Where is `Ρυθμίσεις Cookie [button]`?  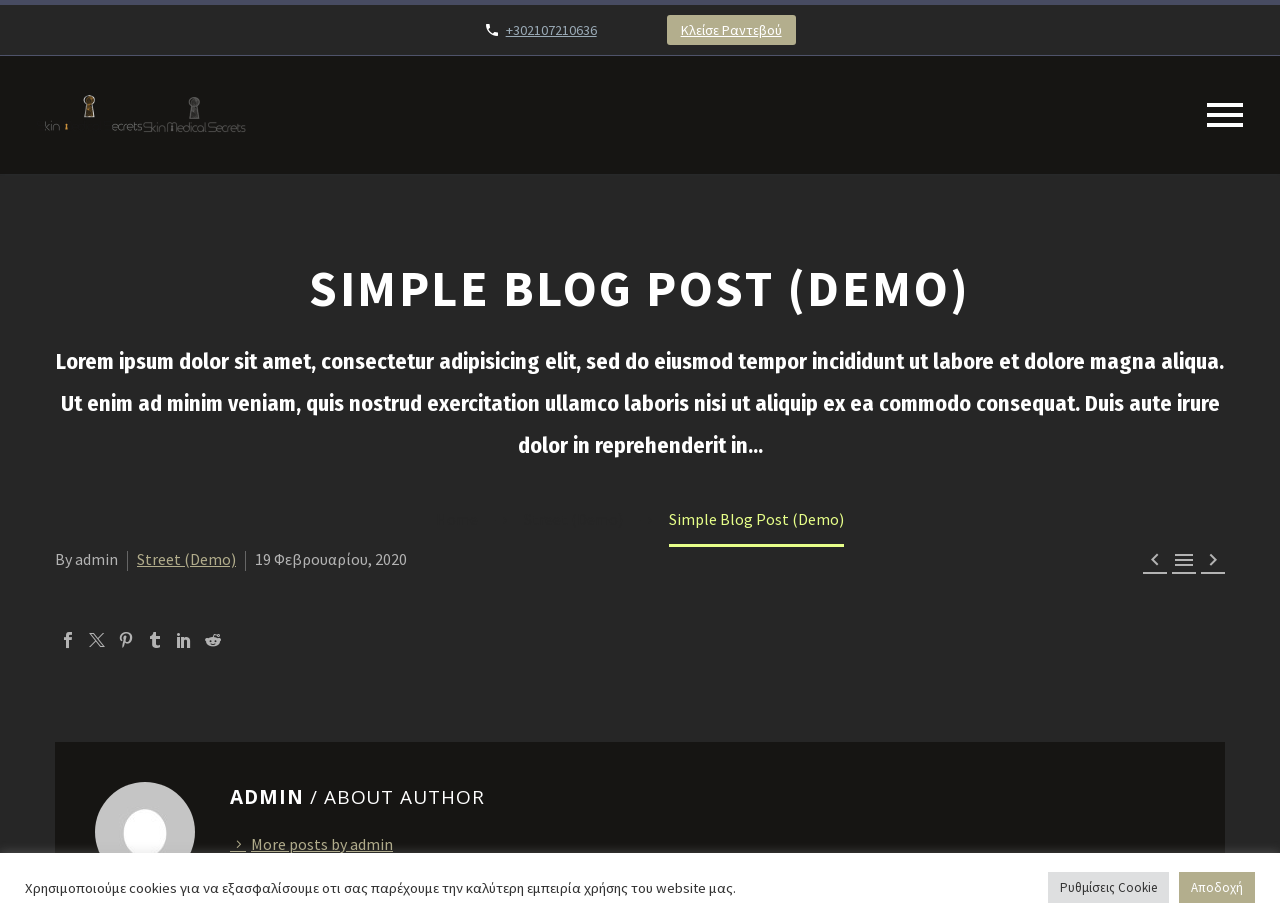
Ρυθμίσεις Cookie [button] is located at coordinates (1108, 887).